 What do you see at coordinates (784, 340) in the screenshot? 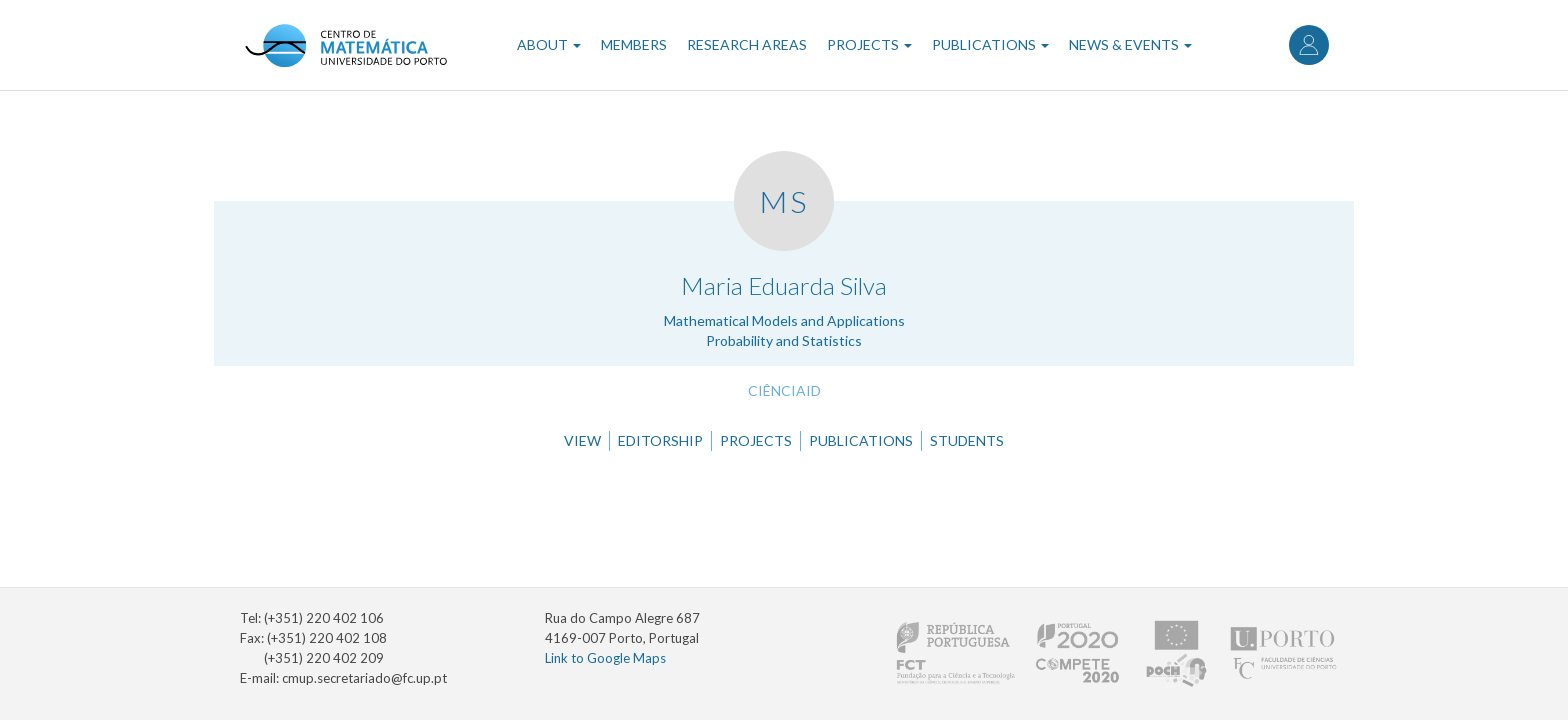
I see `Probability and Statistics` at bounding box center [784, 340].